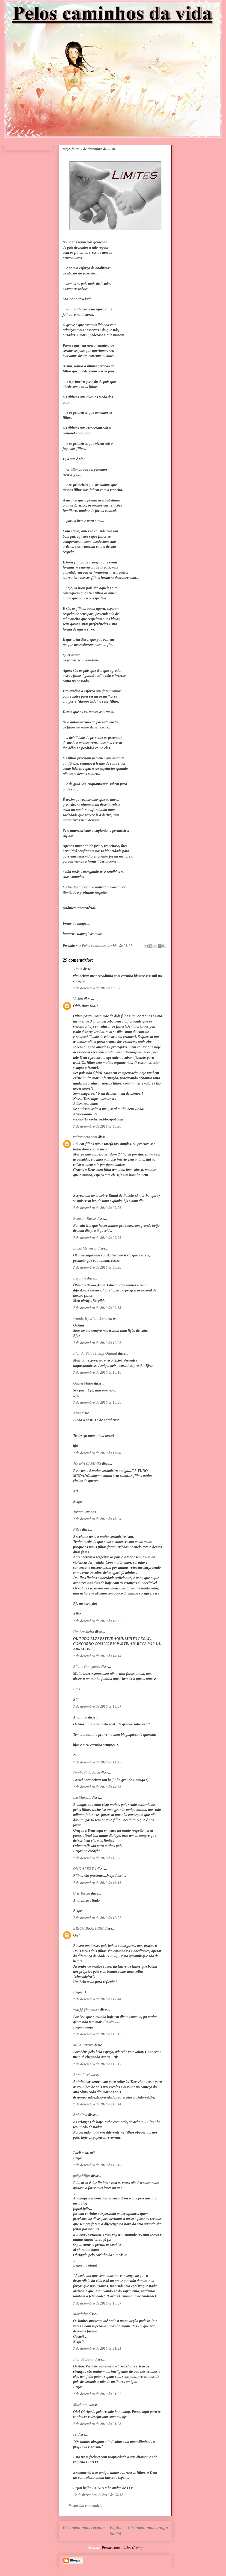 The height and width of the screenshot is (2576, 226). Describe the element at coordinates (97, 1343) in the screenshot. I see `7 de dezembro de 2010 às 10:06` at that location.